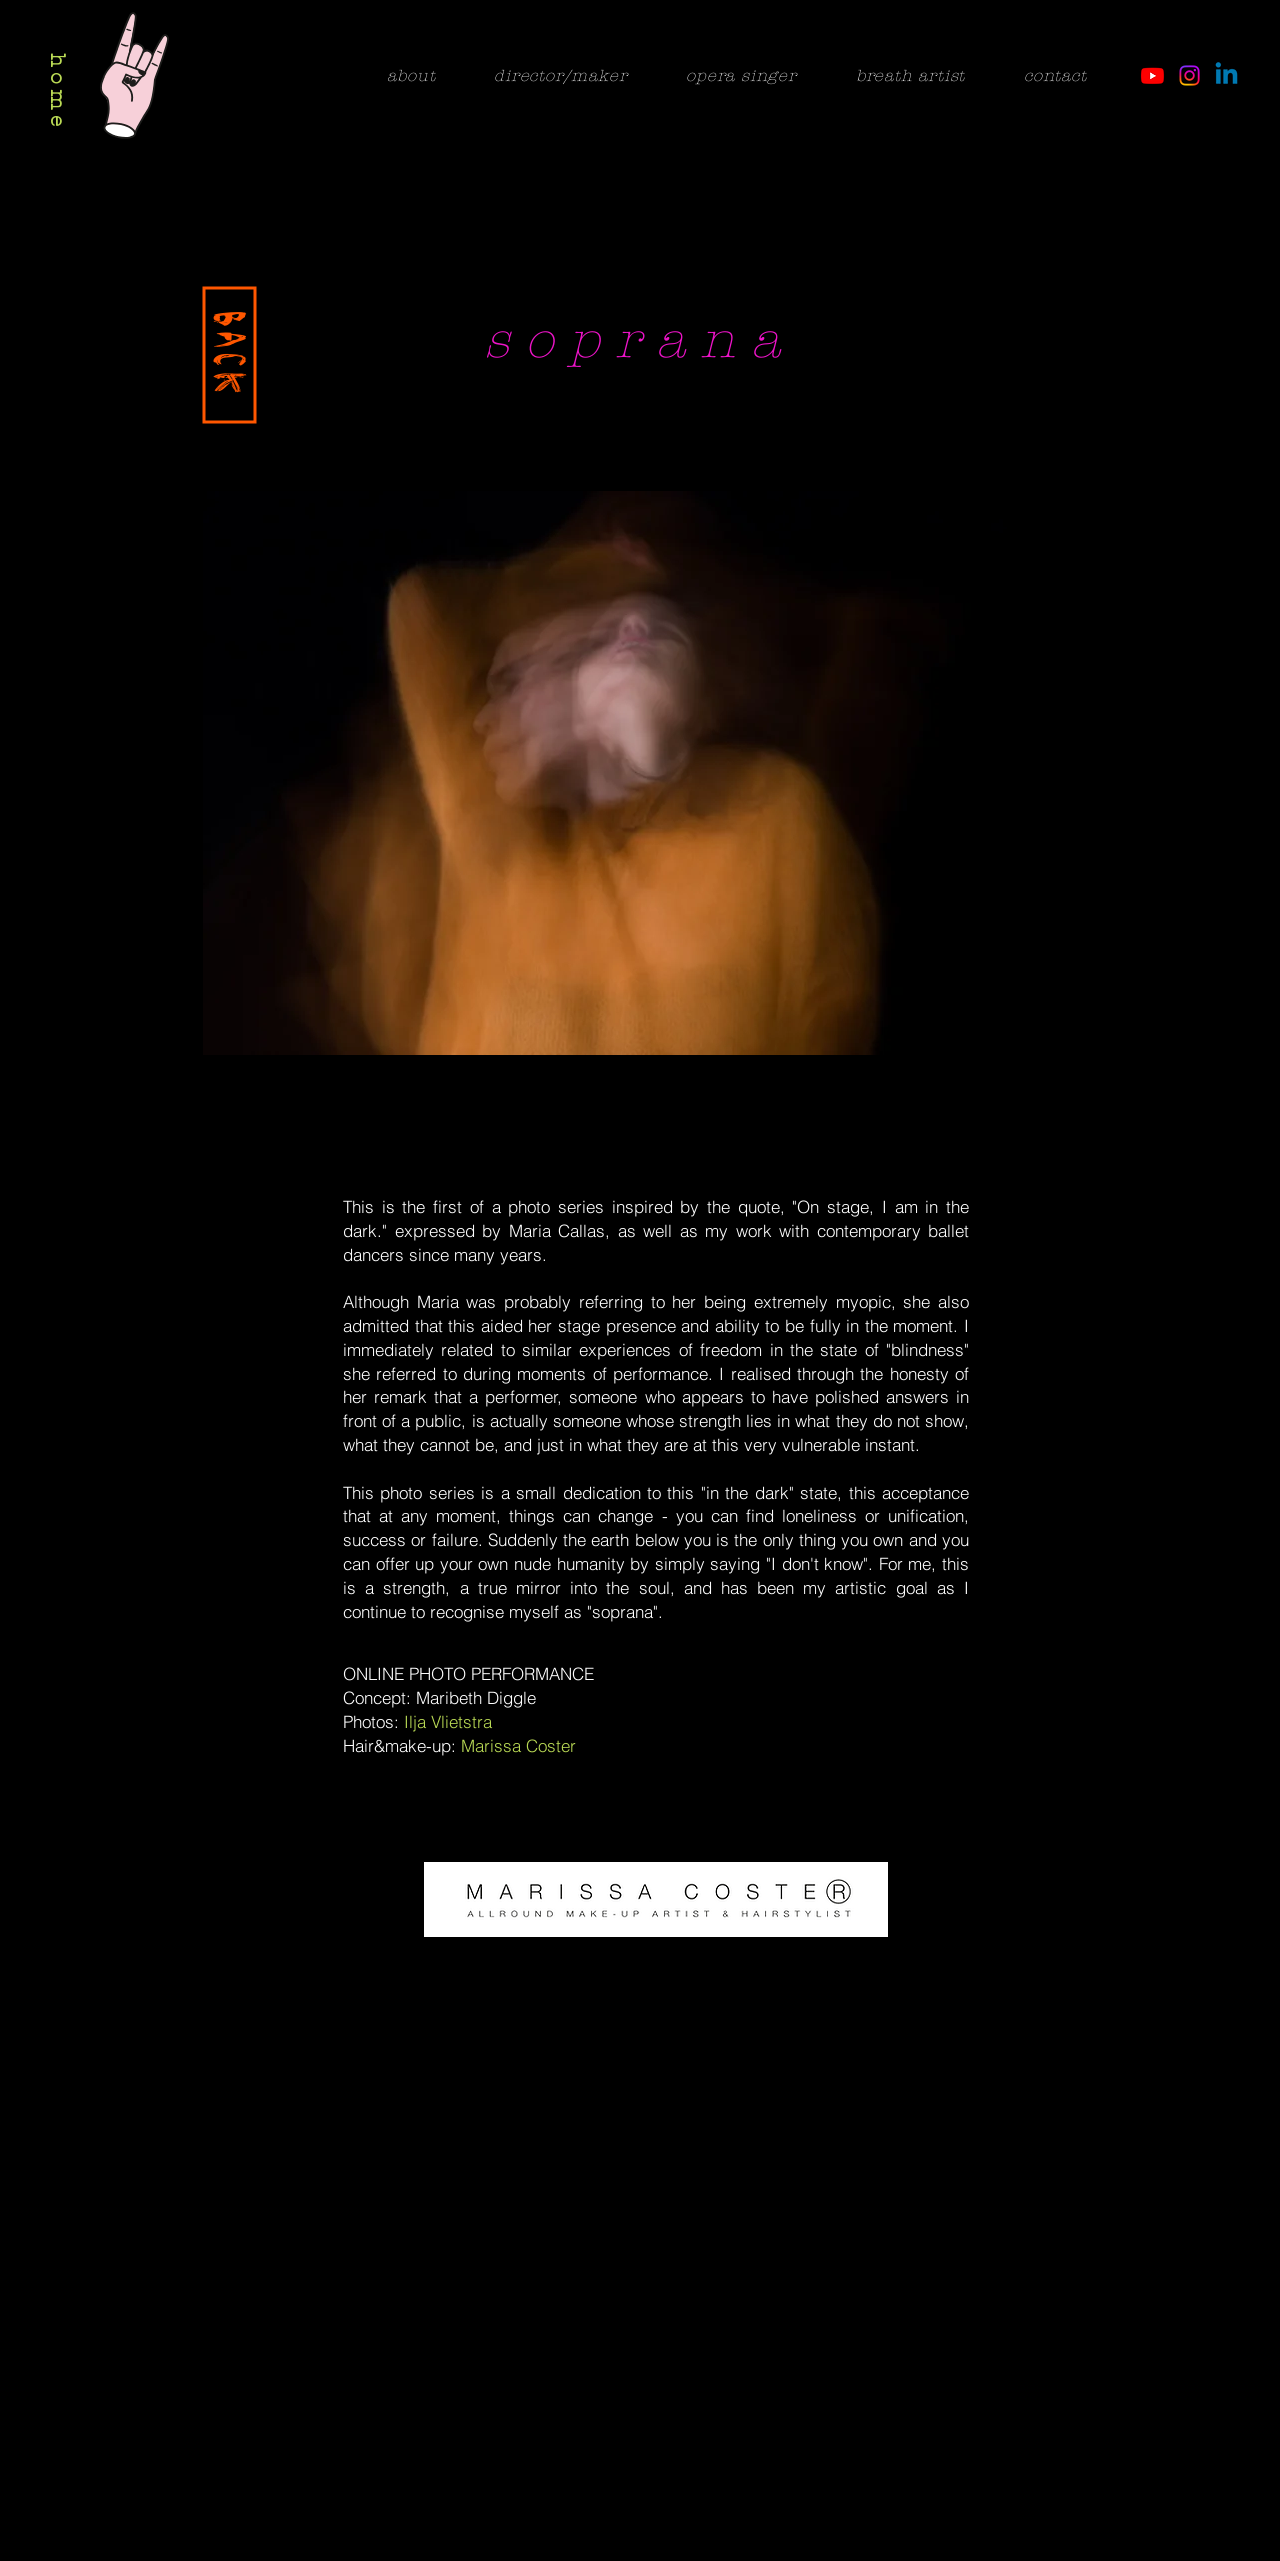 This screenshot has width=1280, height=2561. I want to click on Marissa Coster, so click(518, 1745).